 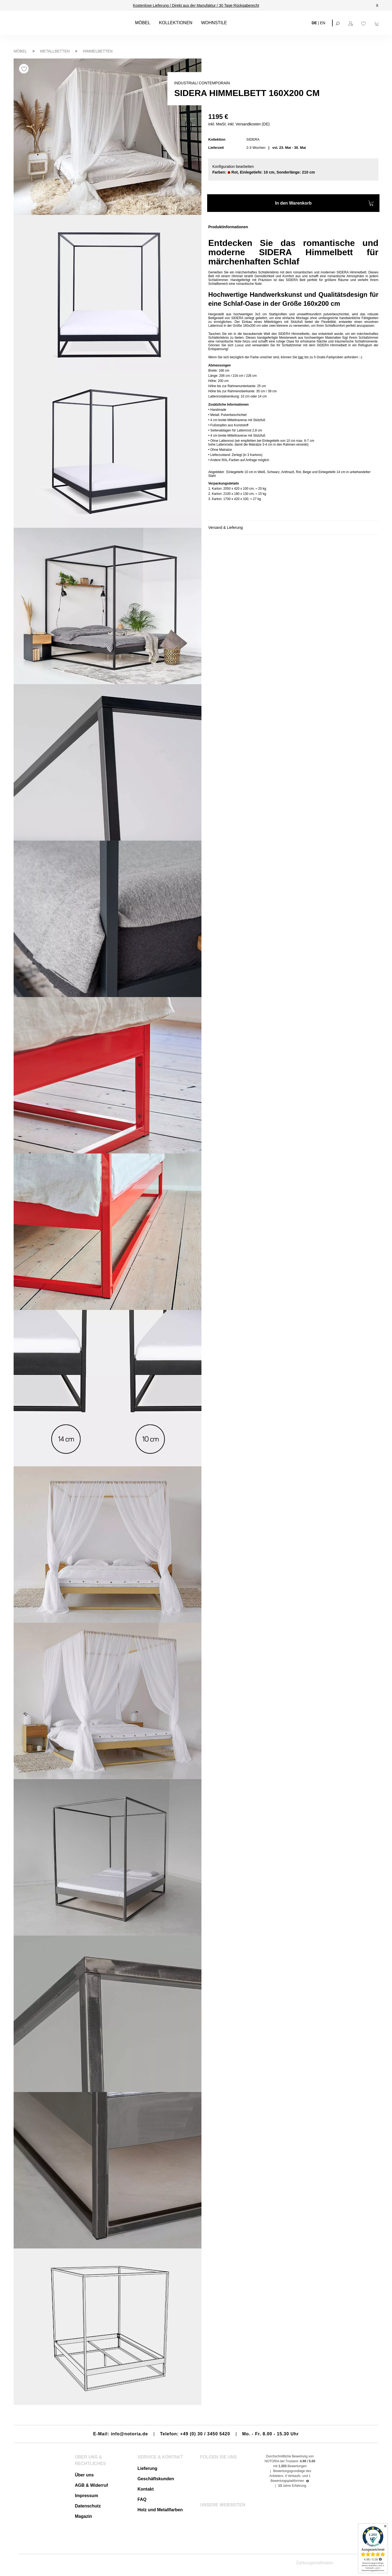 I want to click on Lieferung, so click(x=147, y=2468).